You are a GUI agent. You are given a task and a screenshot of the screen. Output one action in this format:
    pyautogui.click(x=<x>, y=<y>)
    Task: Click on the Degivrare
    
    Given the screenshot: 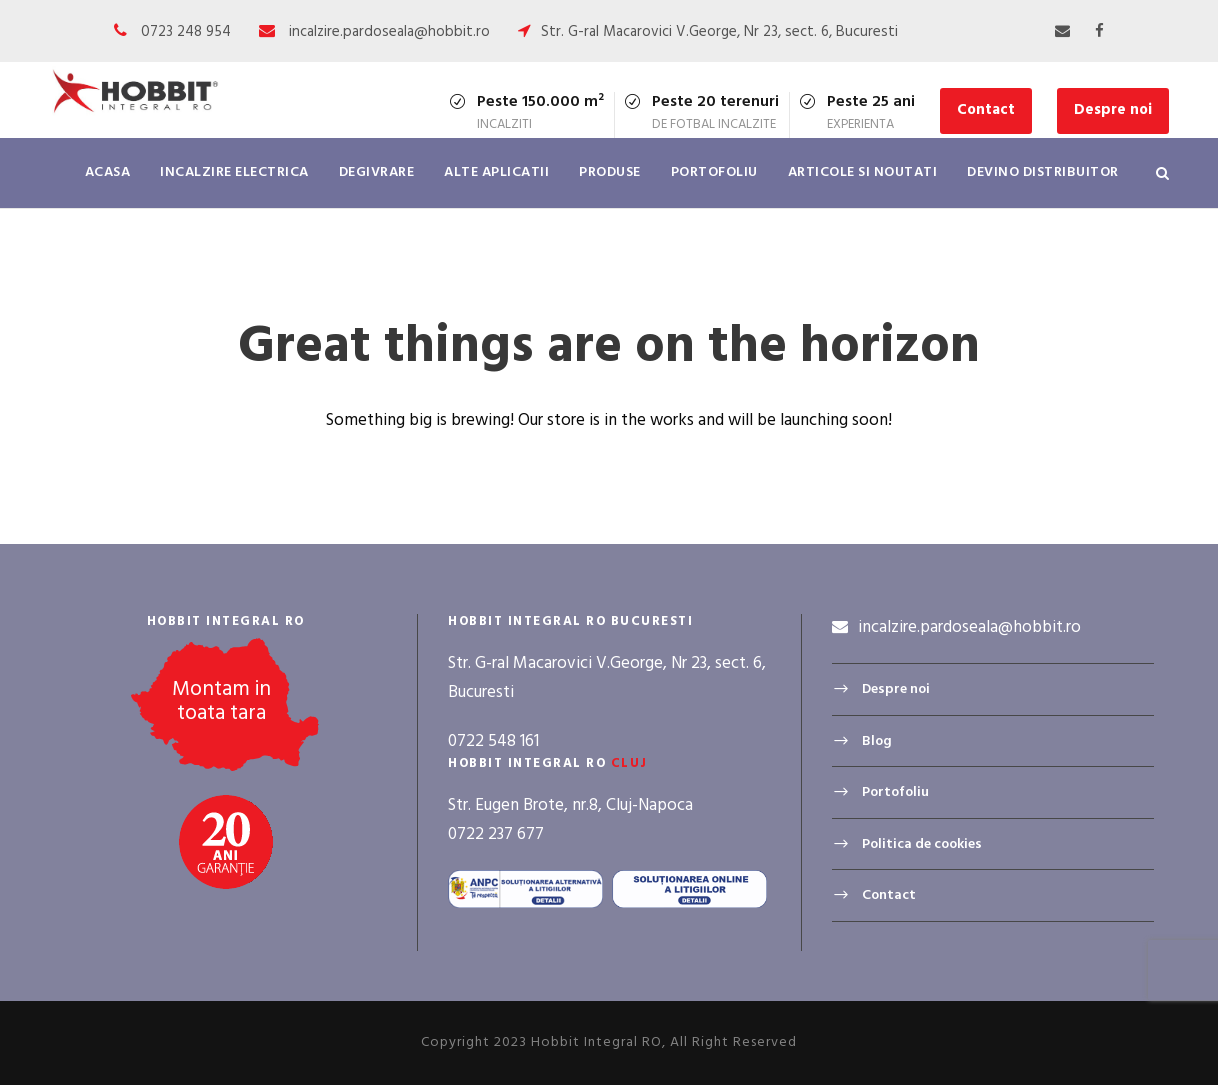 What is the action you would take?
    pyautogui.click(x=377, y=172)
    